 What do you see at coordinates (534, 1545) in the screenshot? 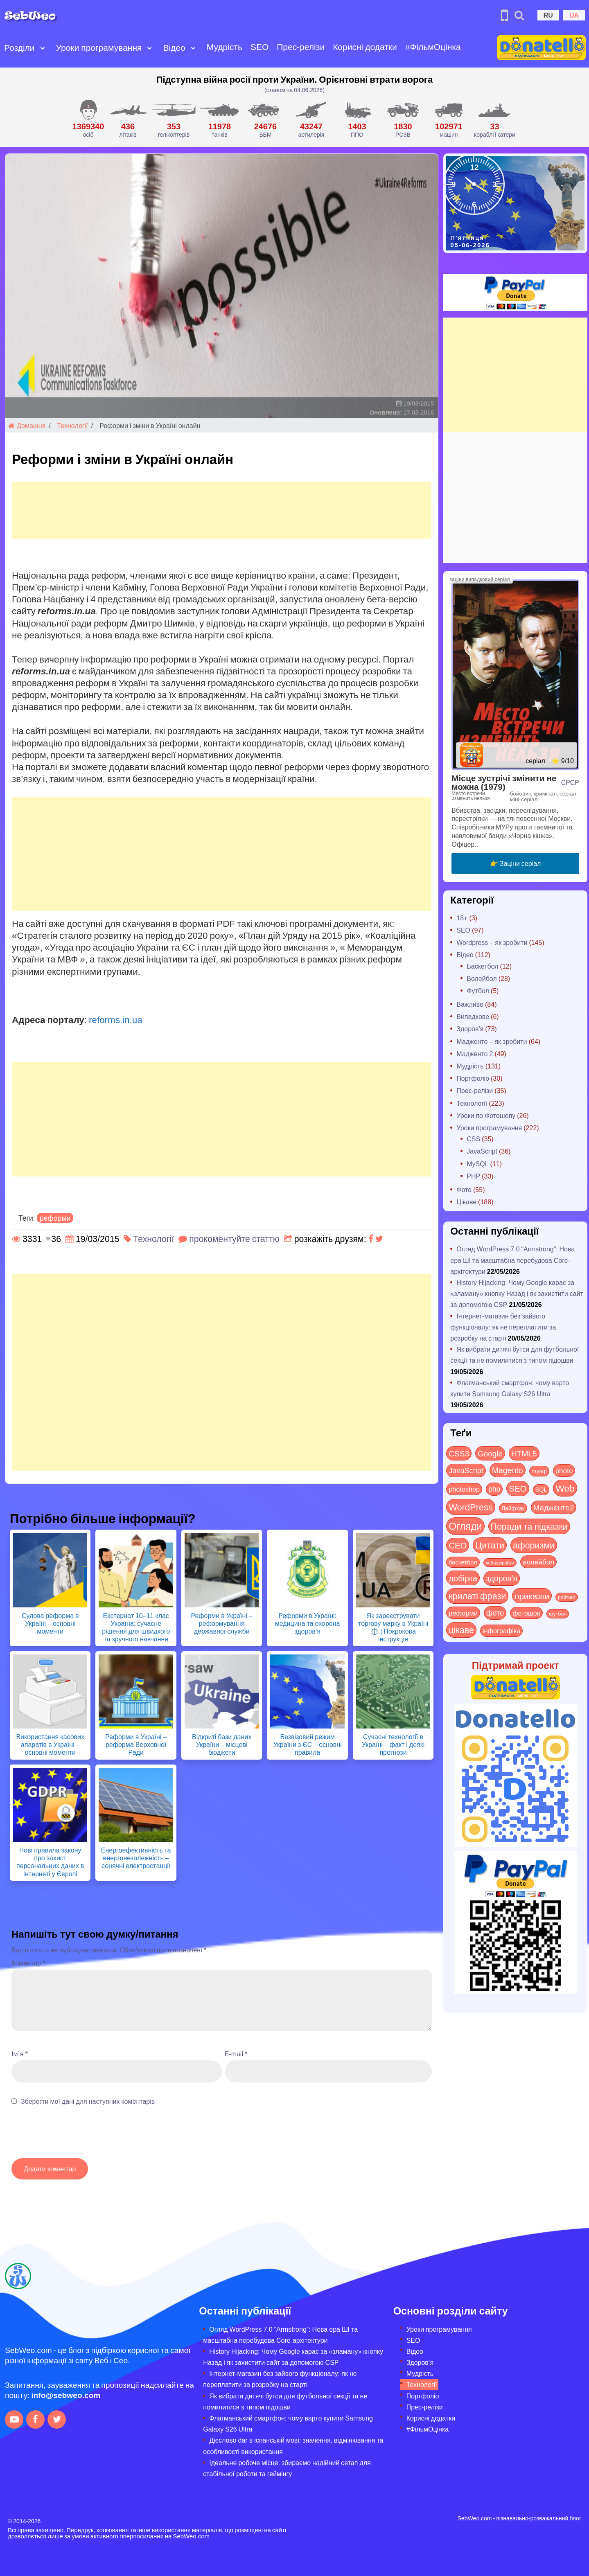
I see `афоризми [афоризми (125 items)]` at bounding box center [534, 1545].